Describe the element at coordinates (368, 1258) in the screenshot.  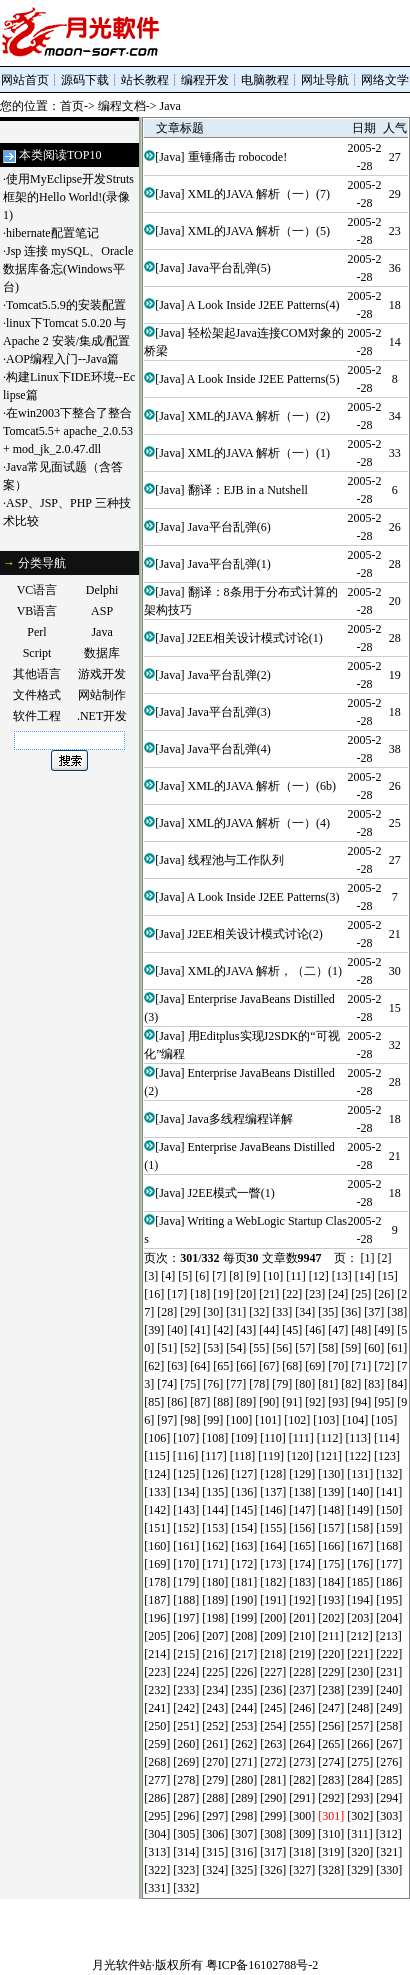
I see `[1]` at that location.